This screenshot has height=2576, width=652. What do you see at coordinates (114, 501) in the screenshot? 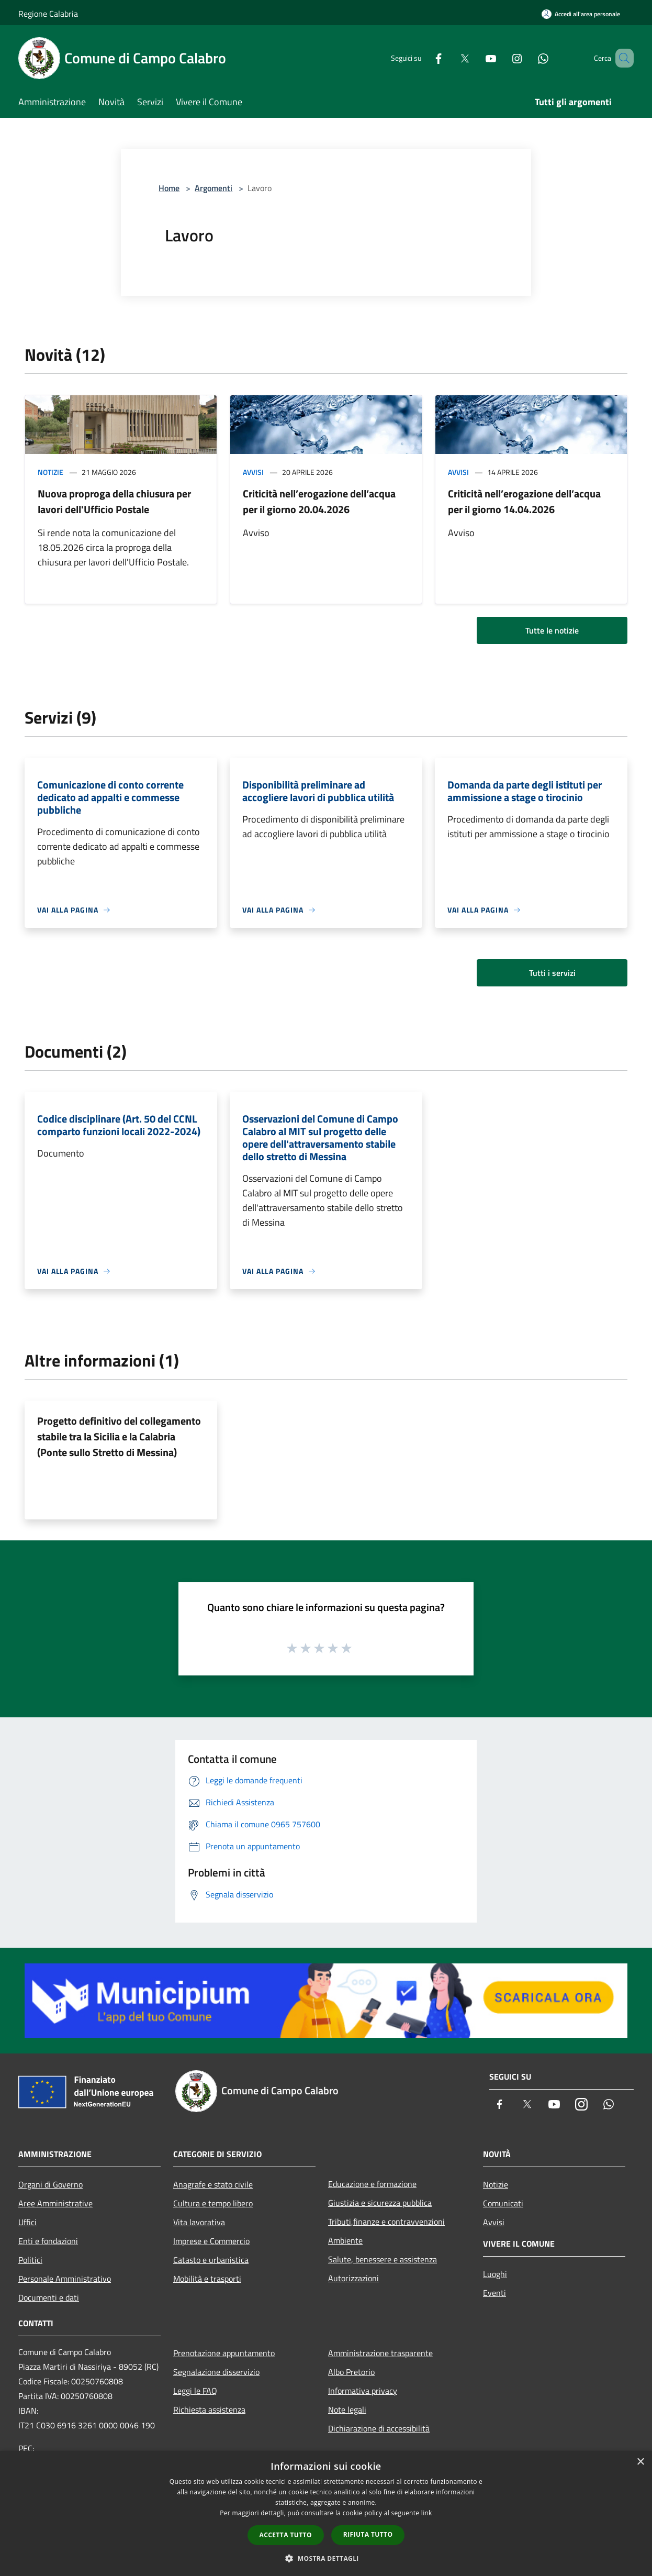
I see `Nuova proproga della chiusura per lavori dell'Ufficio Postale` at bounding box center [114, 501].